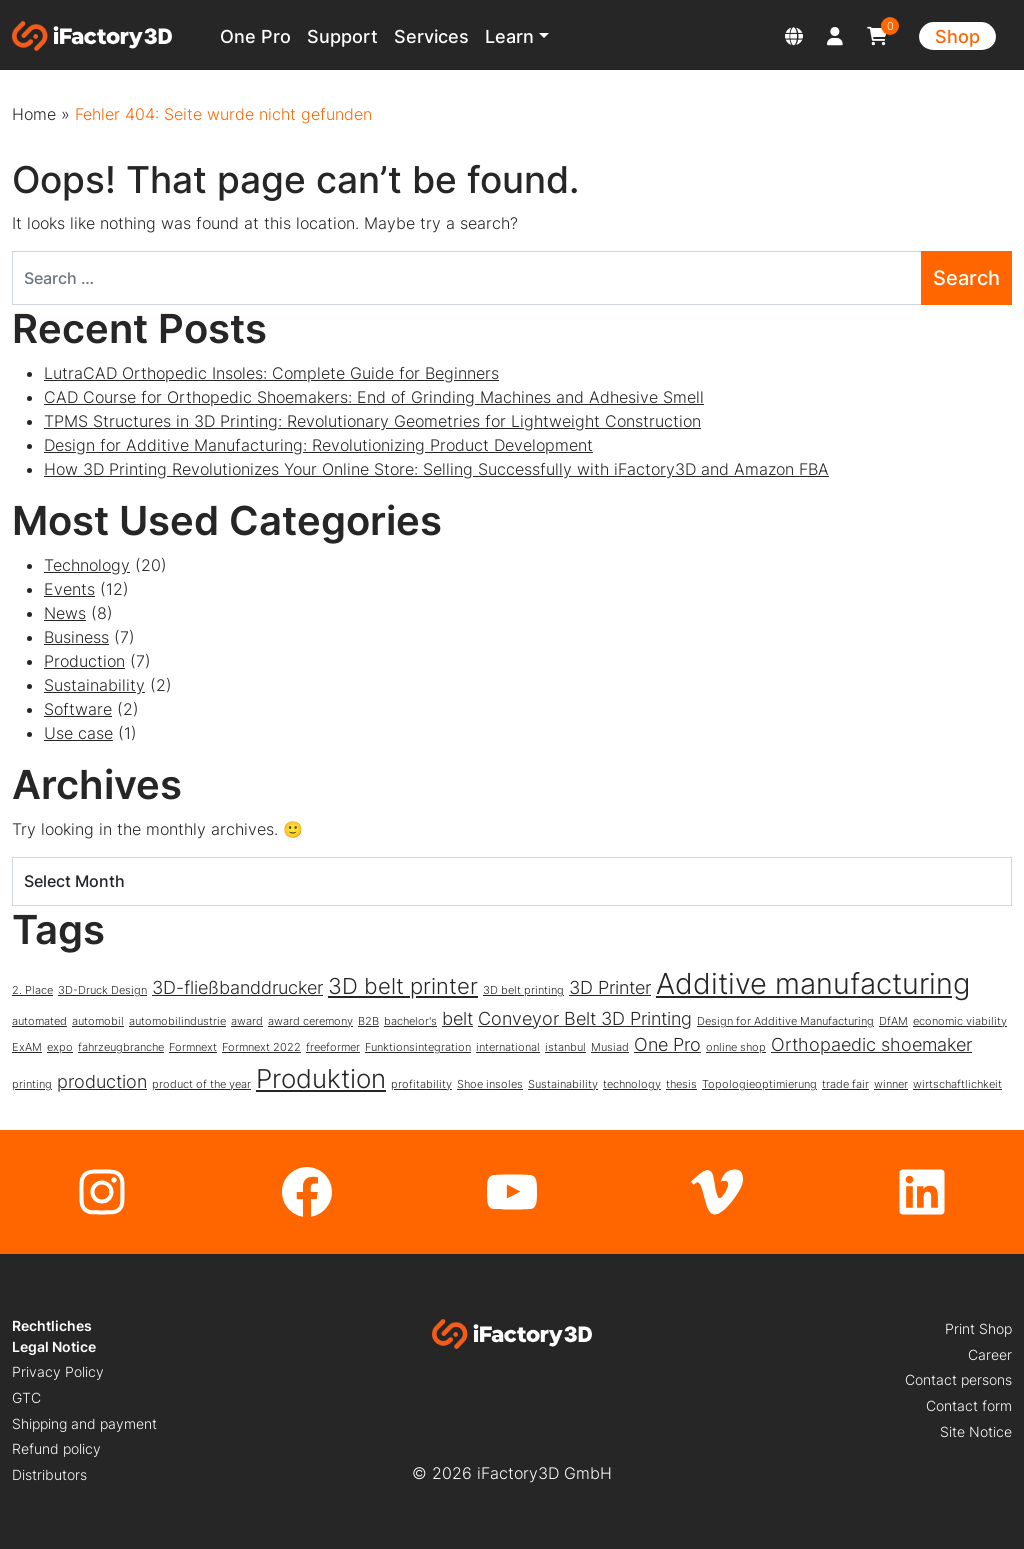 The width and height of the screenshot is (1024, 1549). Describe the element at coordinates (610, 987) in the screenshot. I see `3D Printer [3D Printer (2 items)]` at that location.